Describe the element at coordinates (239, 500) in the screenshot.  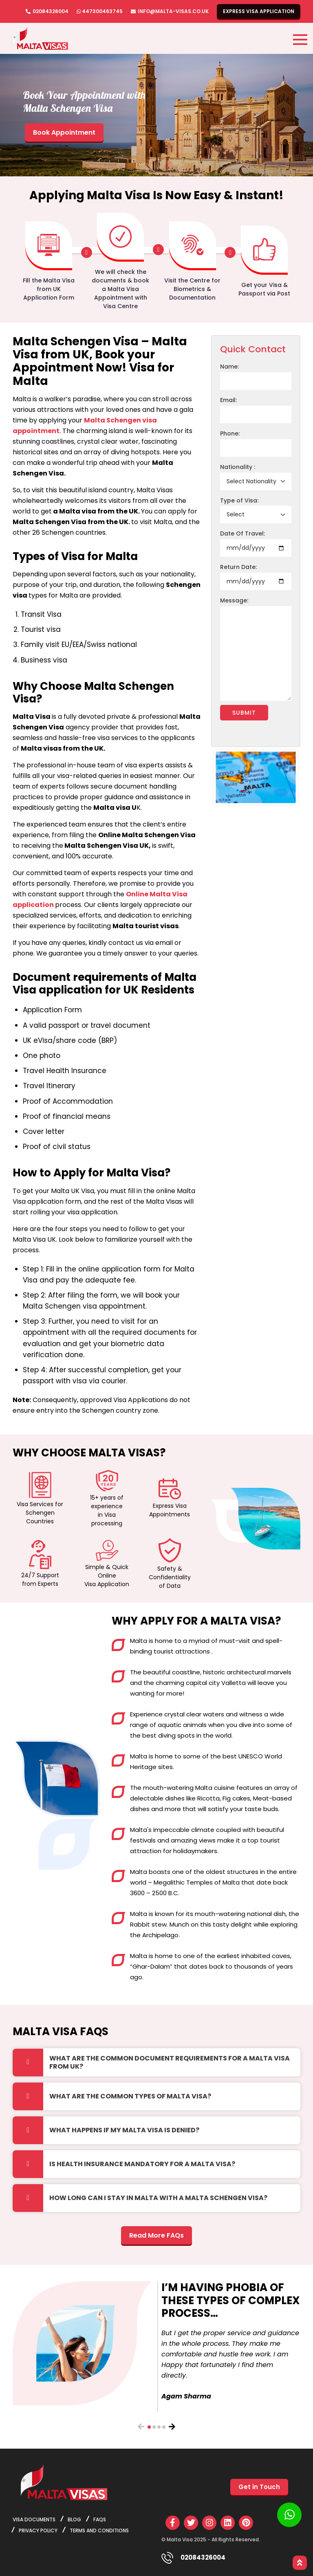
I see `Type of Visa:` at that location.